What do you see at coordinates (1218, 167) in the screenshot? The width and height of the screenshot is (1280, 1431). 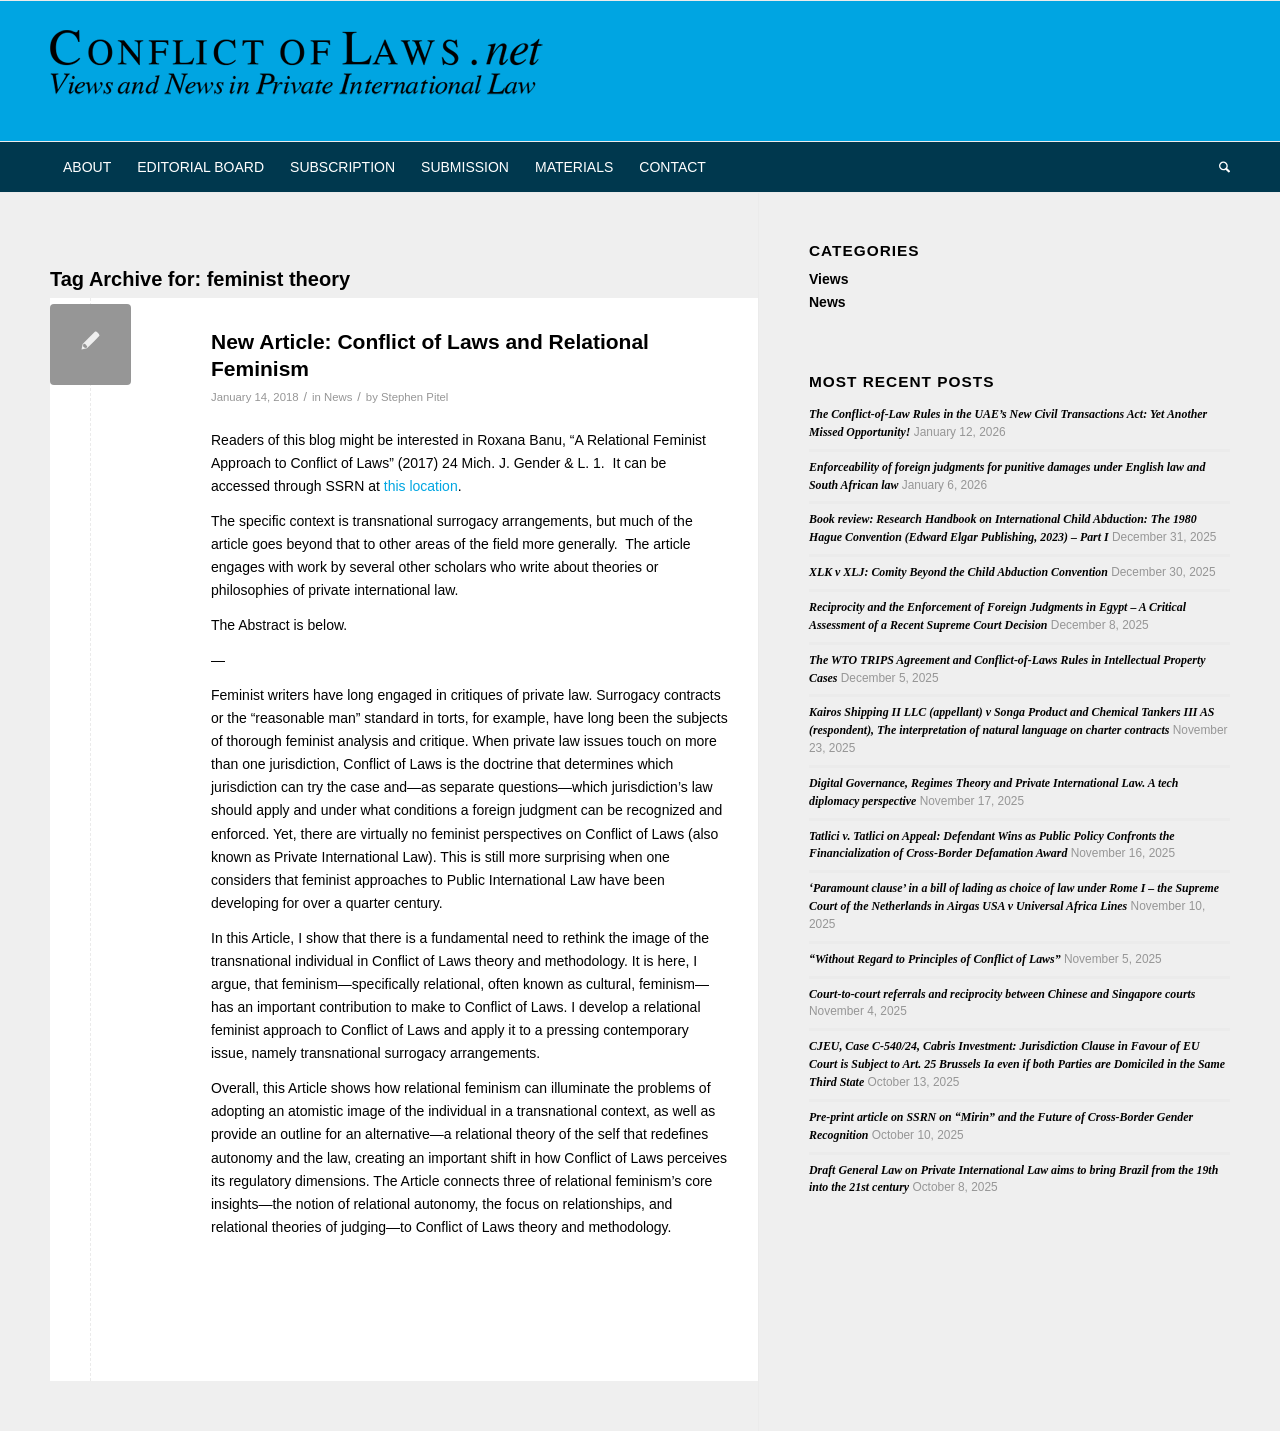 I see `[Search]` at bounding box center [1218, 167].